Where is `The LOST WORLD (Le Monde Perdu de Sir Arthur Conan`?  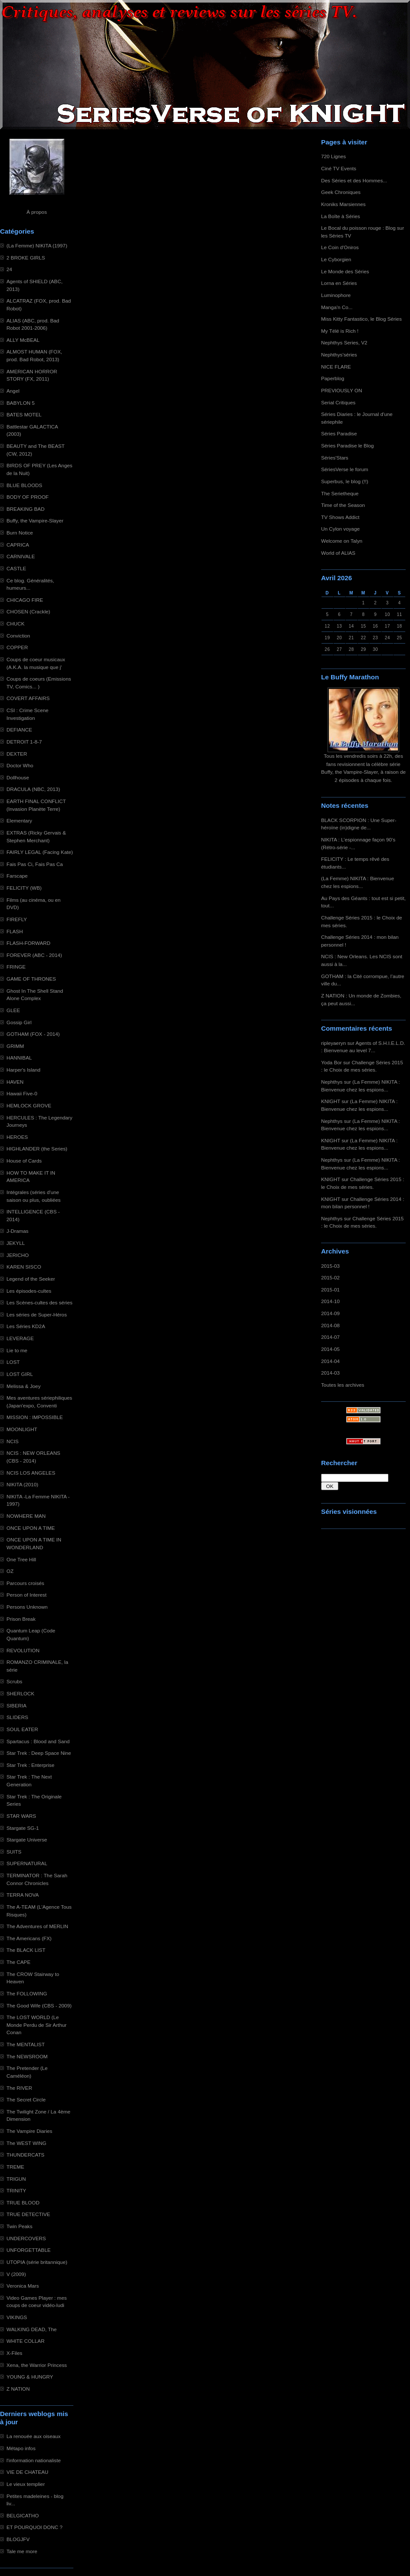
The LOST WORLD (Le Monde Perdu de Sir Arthur Conan is located at coordinates (36, 2024).